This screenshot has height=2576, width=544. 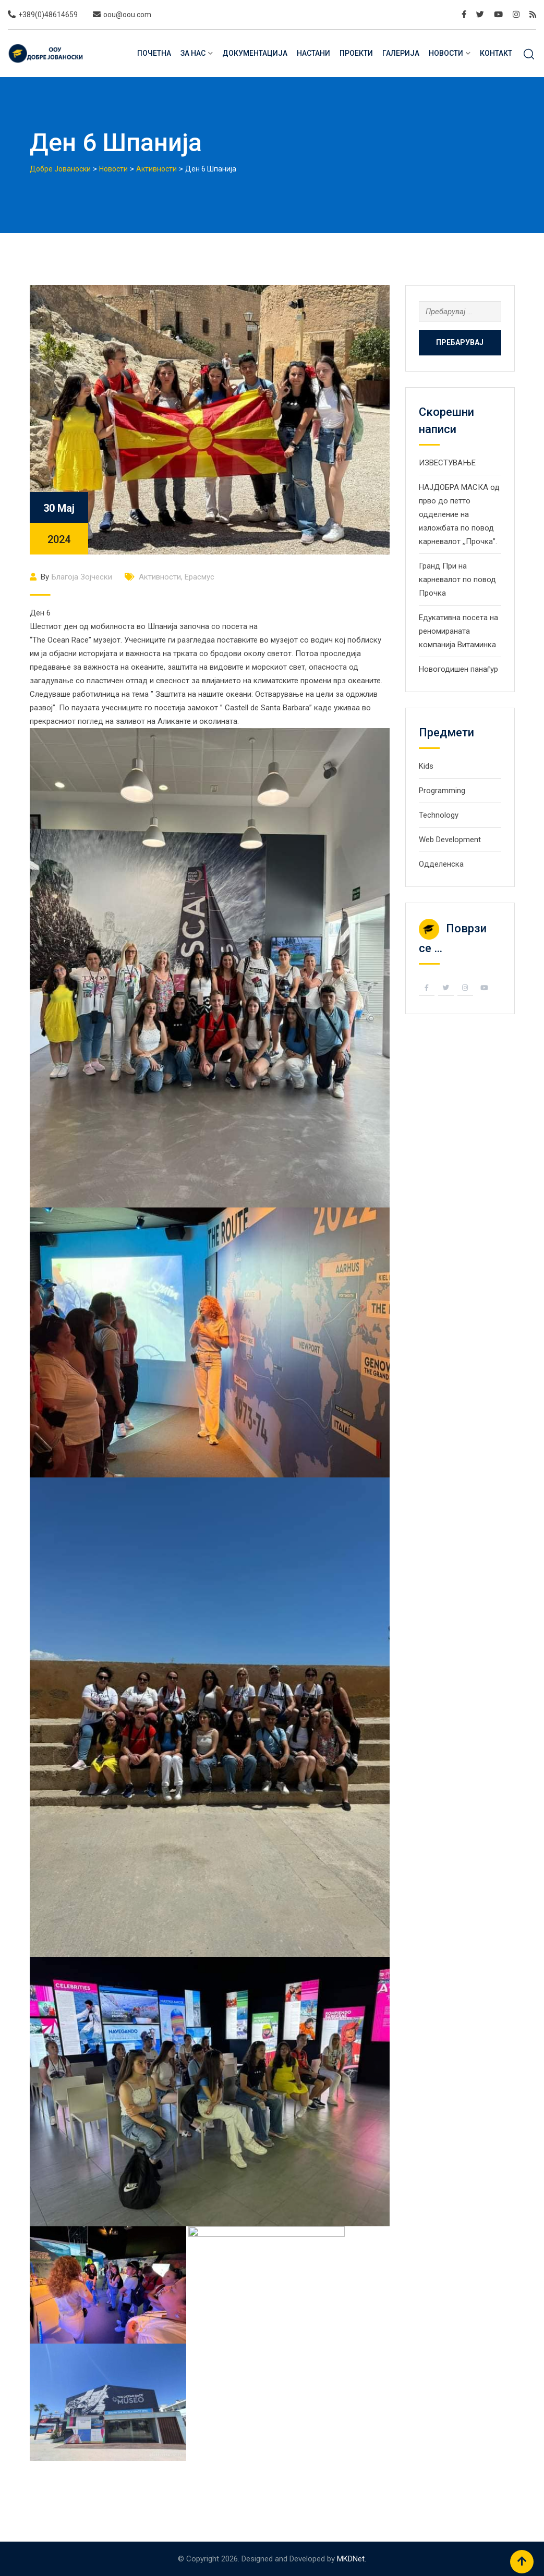 What do you see at coordinates (400, 53) in the screenshot?
I see `Галерија` at bounding box center [400, 53].